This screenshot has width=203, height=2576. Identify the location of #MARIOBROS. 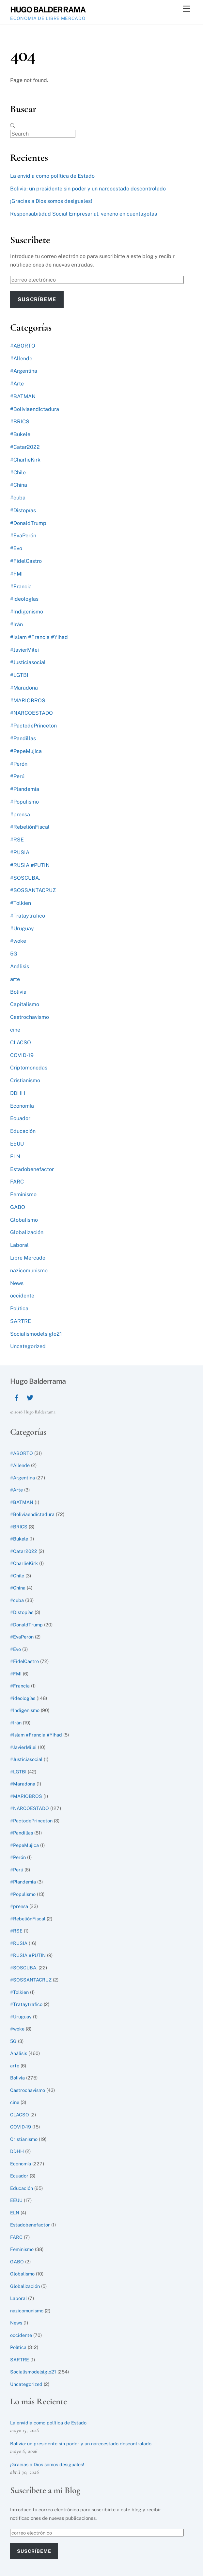
(27, 700).